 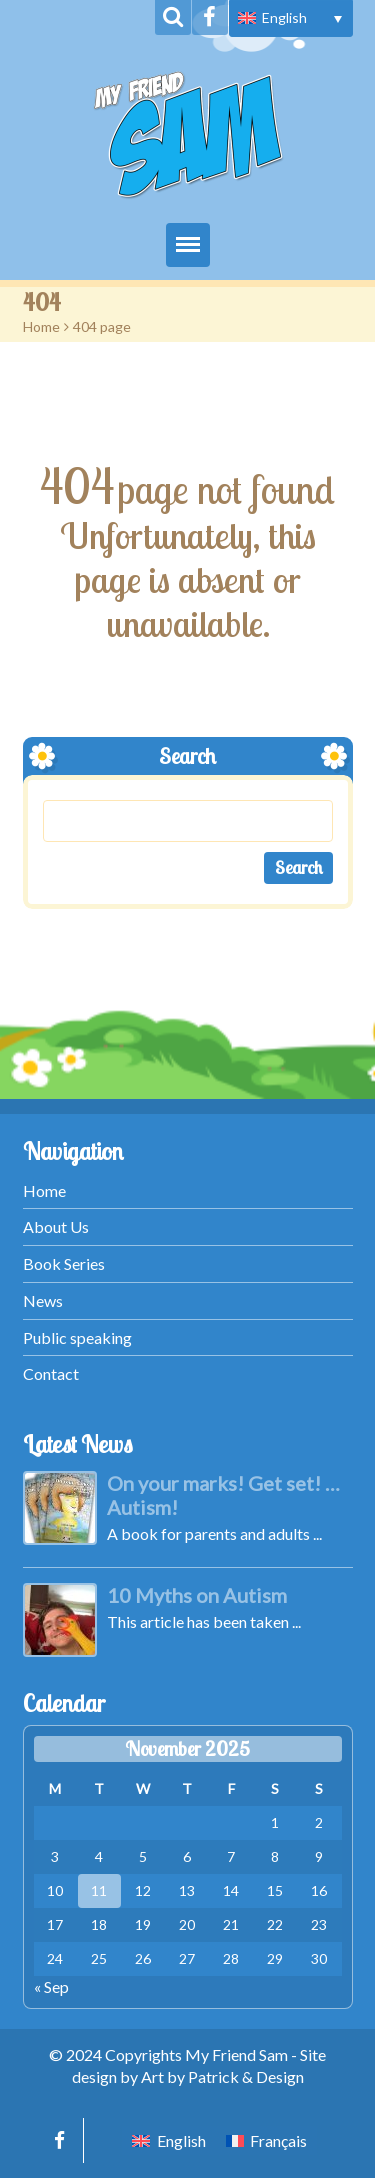 What do you see at coordinates (51, 1986) in the screenshot?
I see `« Sep` at bounding box center [51, 1986].